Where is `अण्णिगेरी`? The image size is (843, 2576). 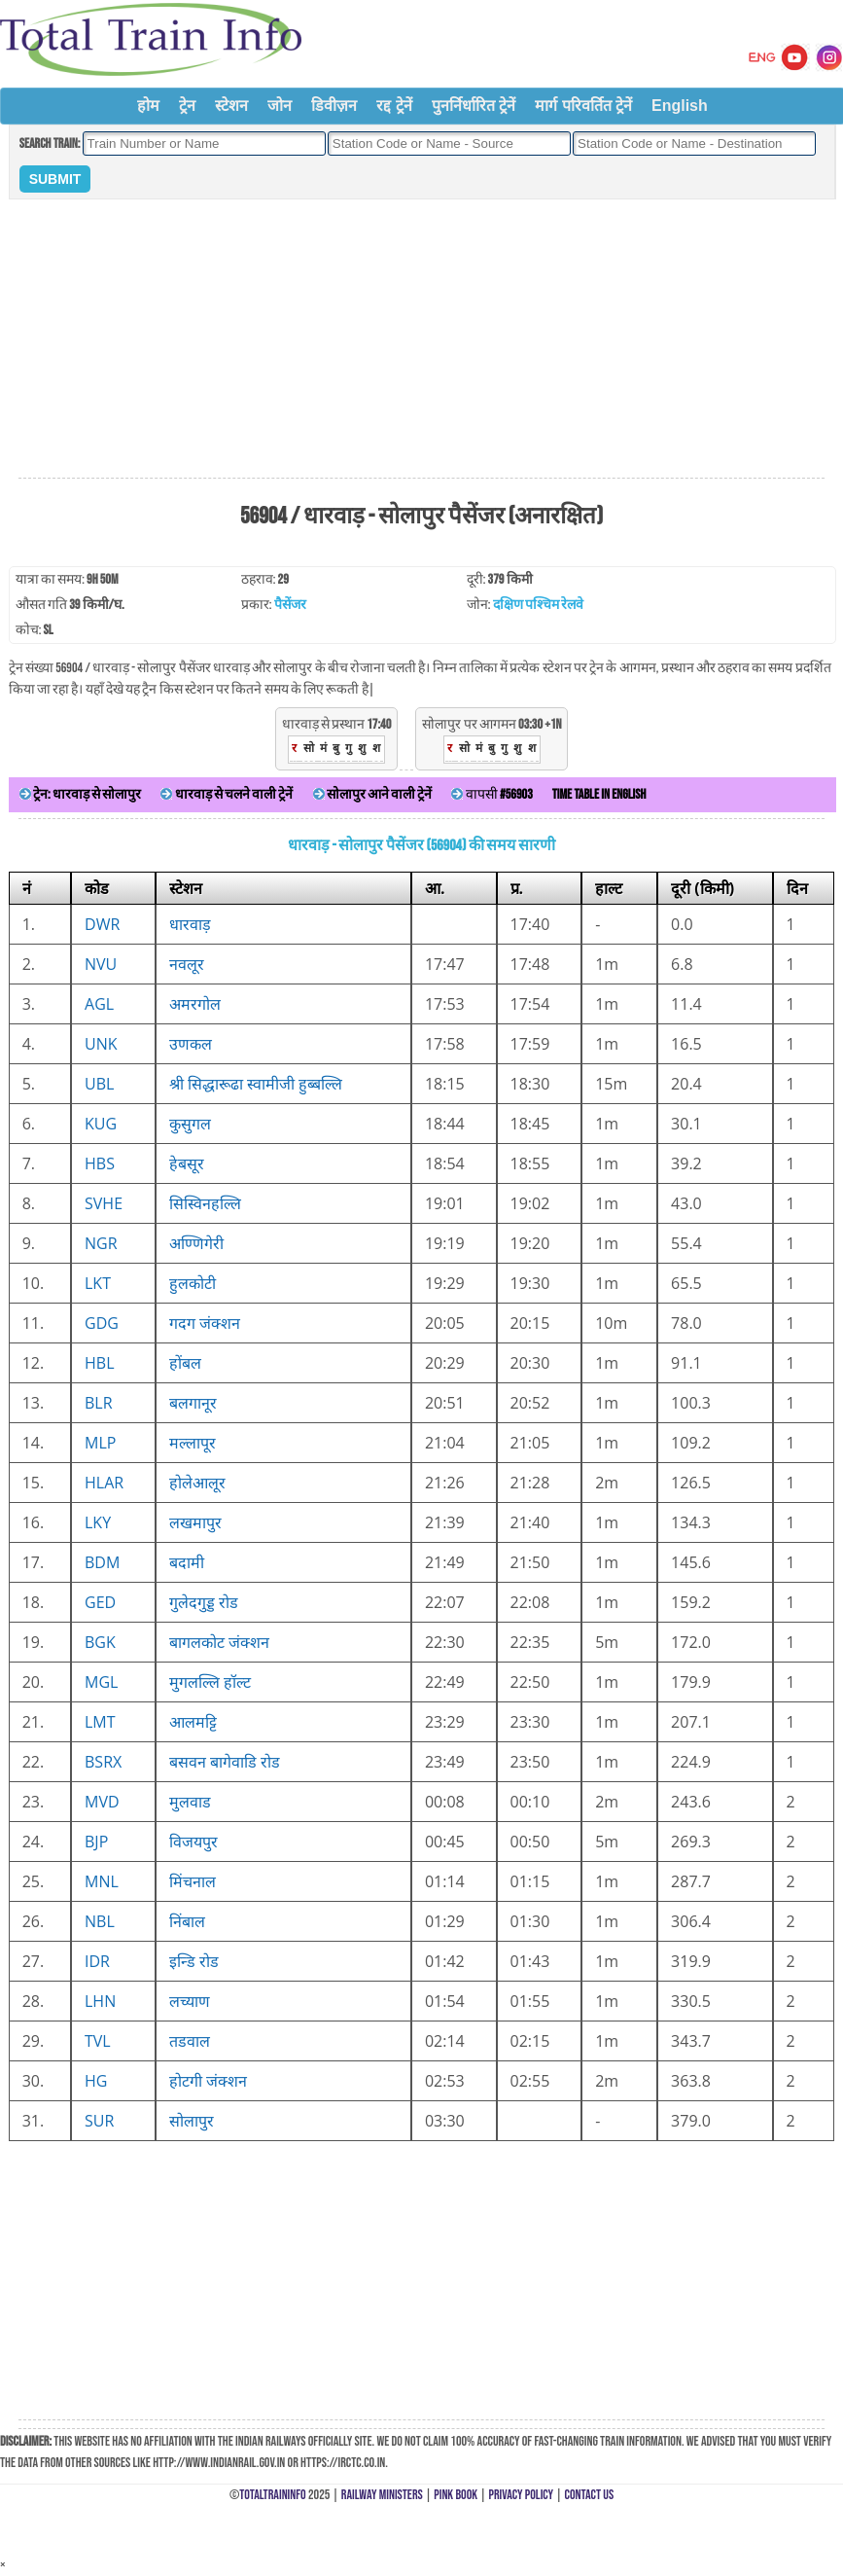
अण्णिगेरी is located at coordinates (196, 1243).